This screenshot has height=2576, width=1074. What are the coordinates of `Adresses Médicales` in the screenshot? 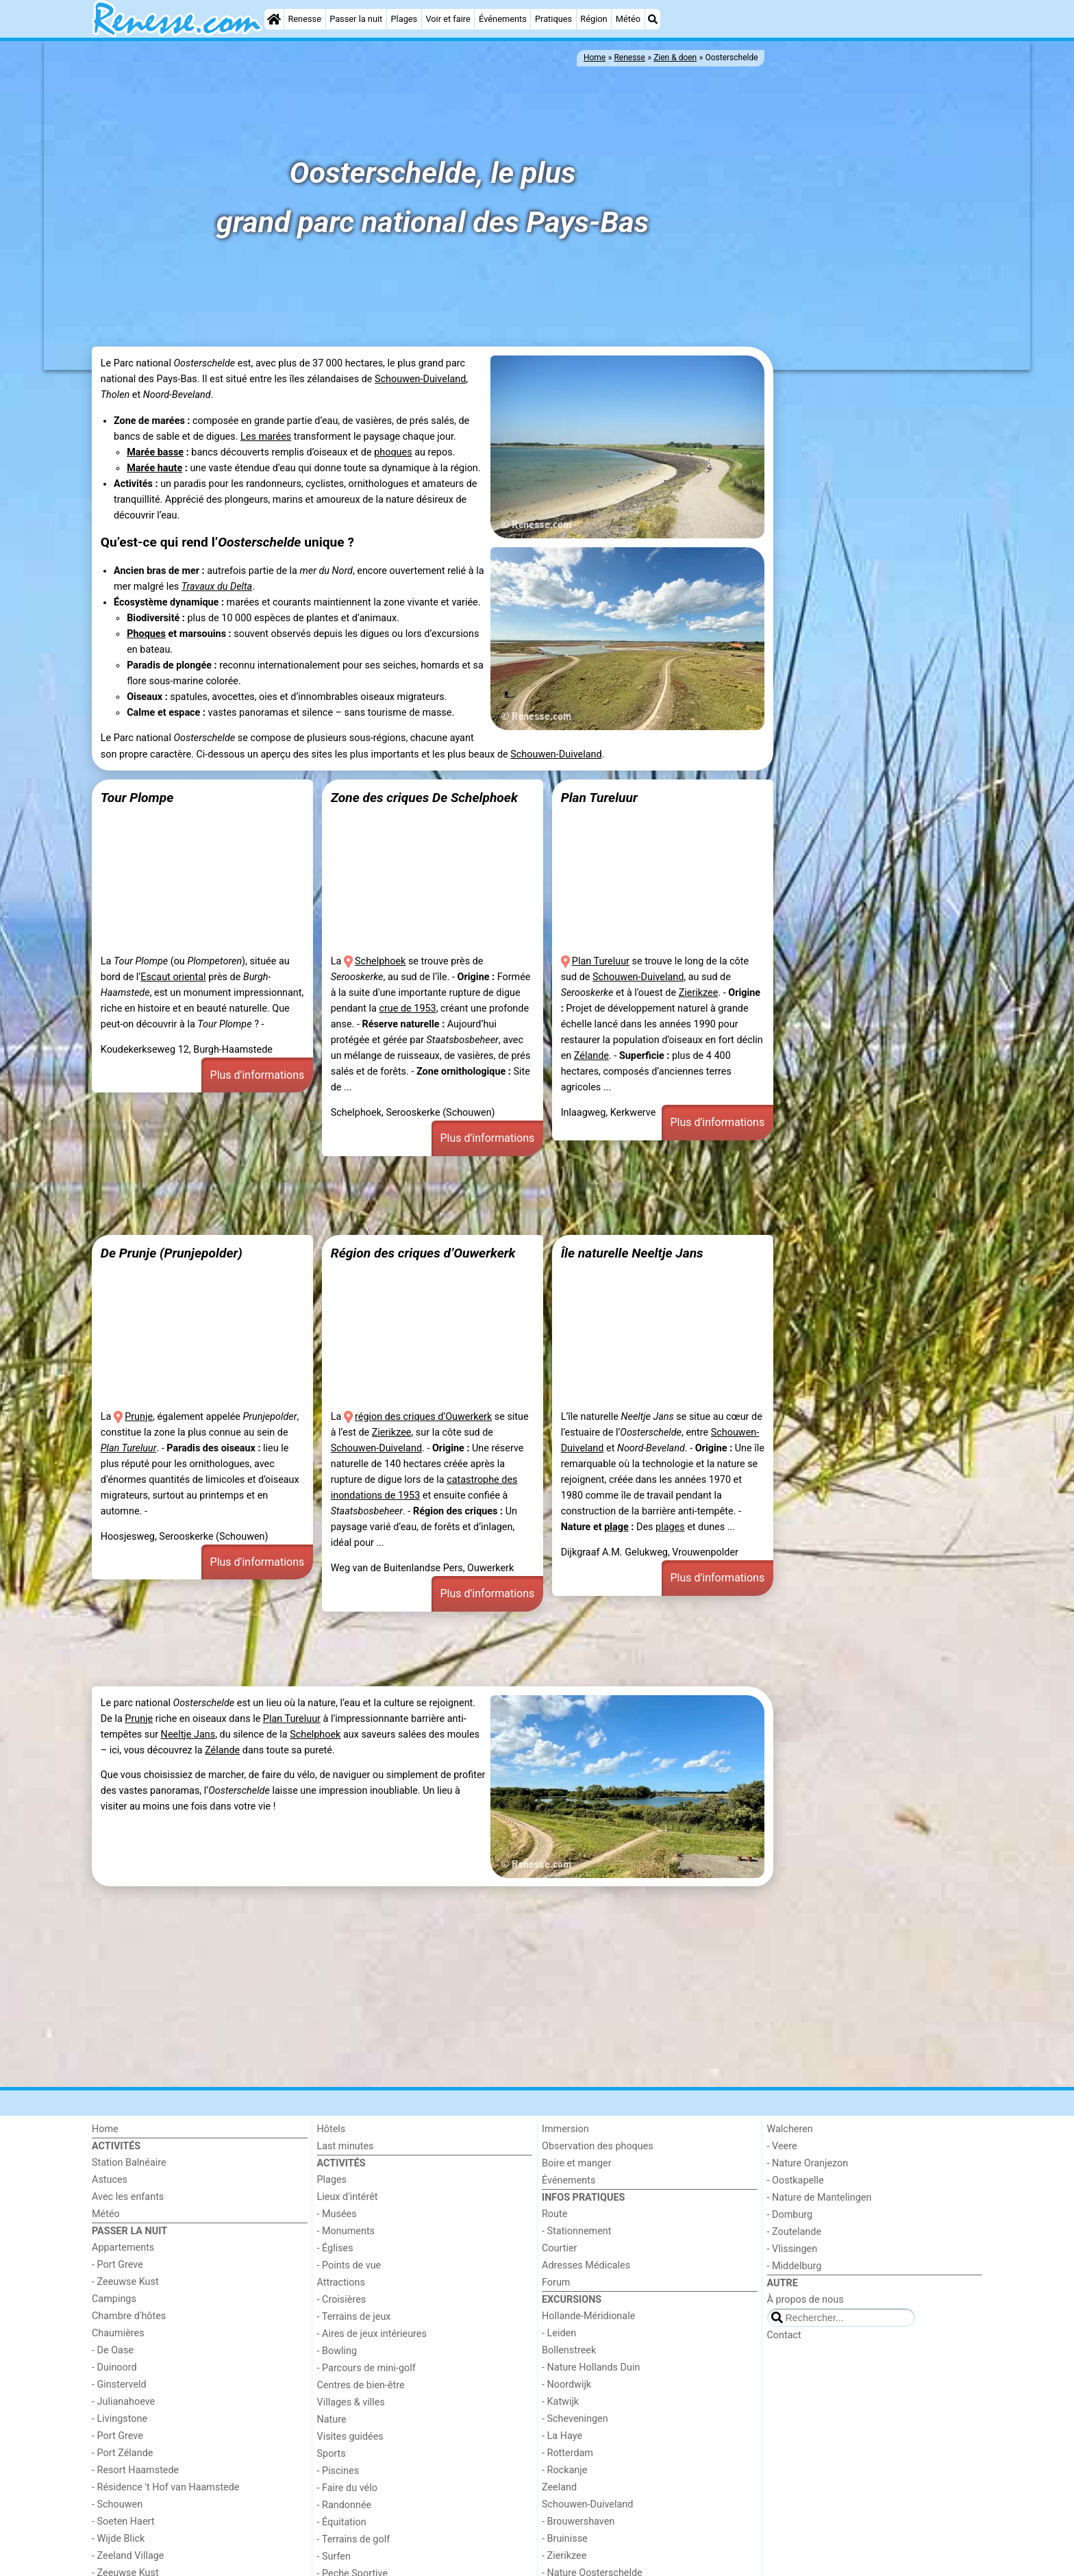 It's located at (586, 2265).